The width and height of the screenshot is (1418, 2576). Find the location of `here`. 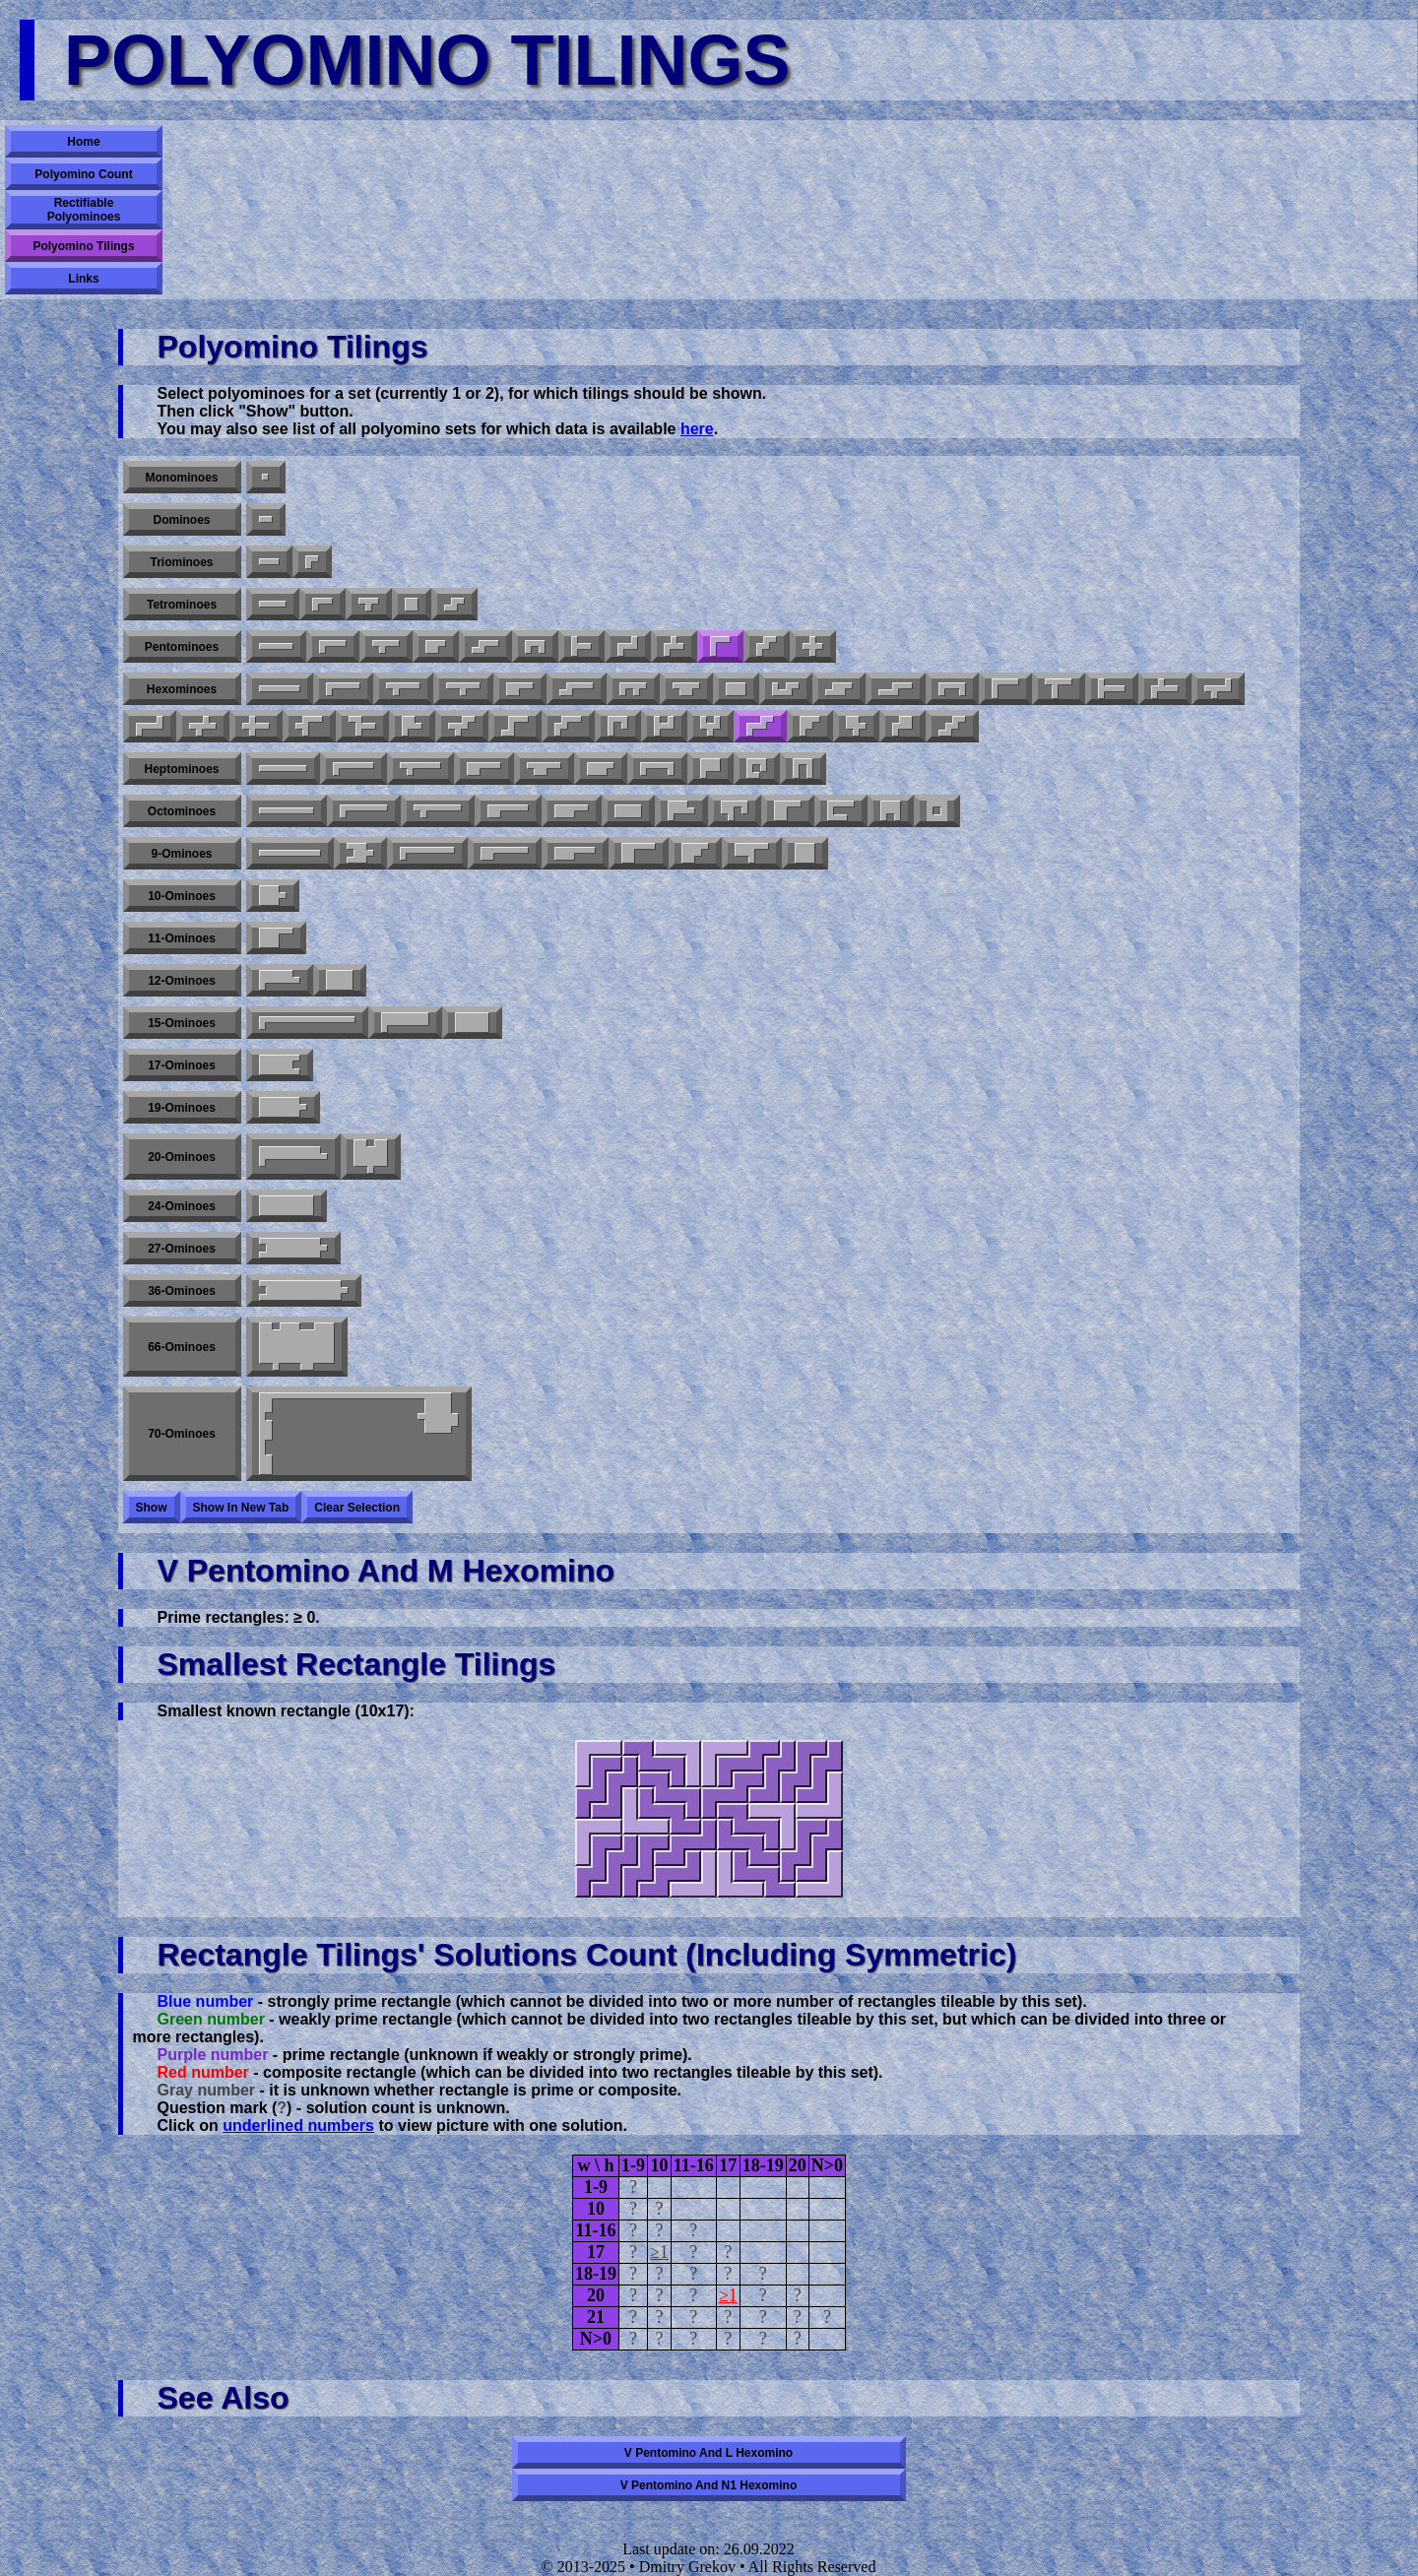

here is located at coordinates (697, 428).